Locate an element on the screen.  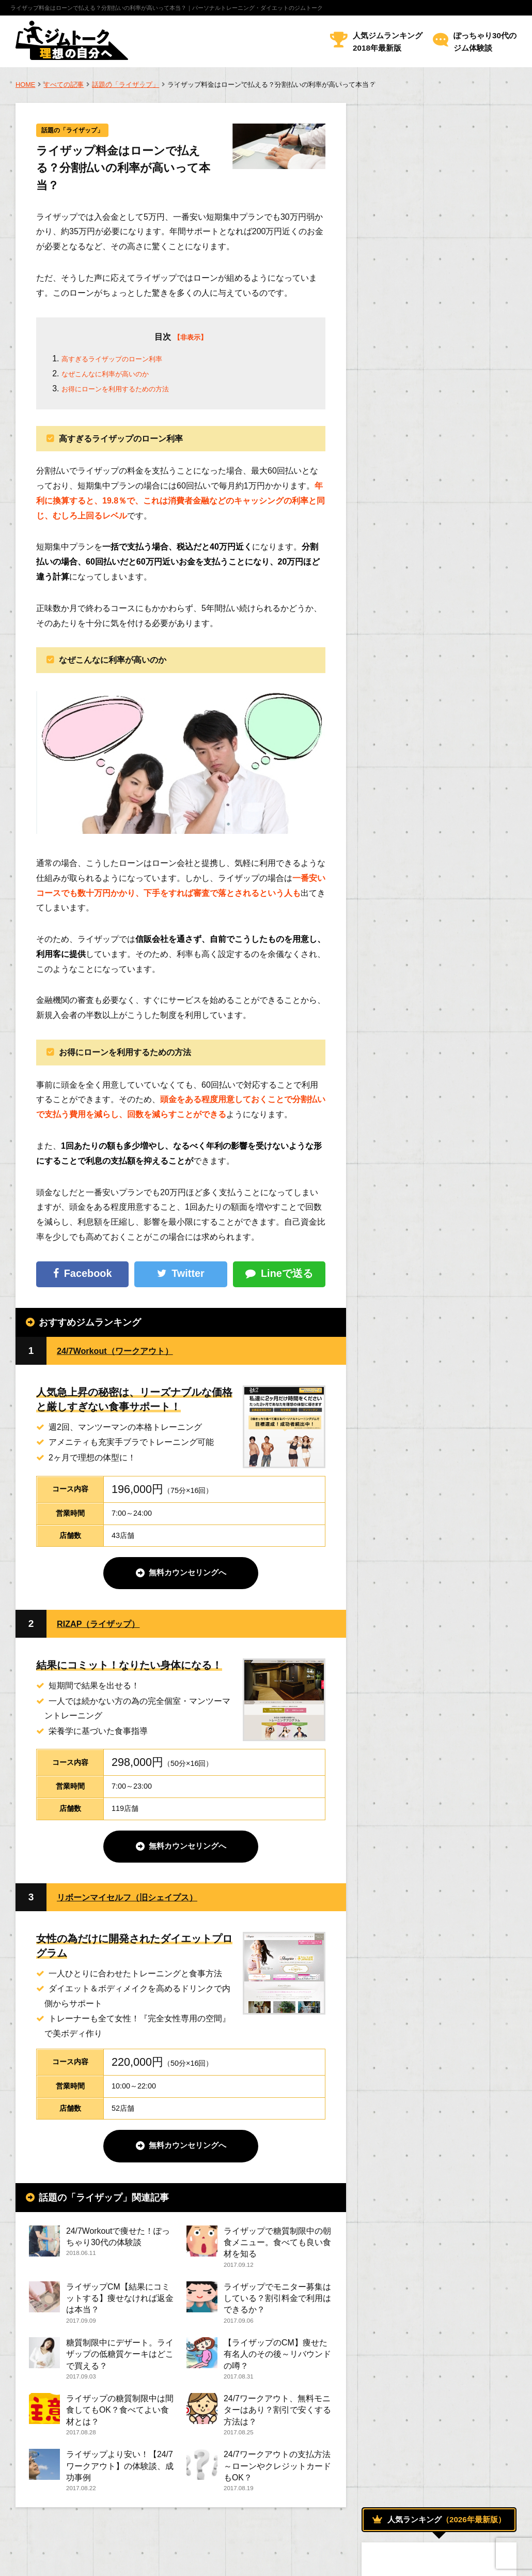
RIZAP（ライザップ） is located at coordinates (106, 1625).